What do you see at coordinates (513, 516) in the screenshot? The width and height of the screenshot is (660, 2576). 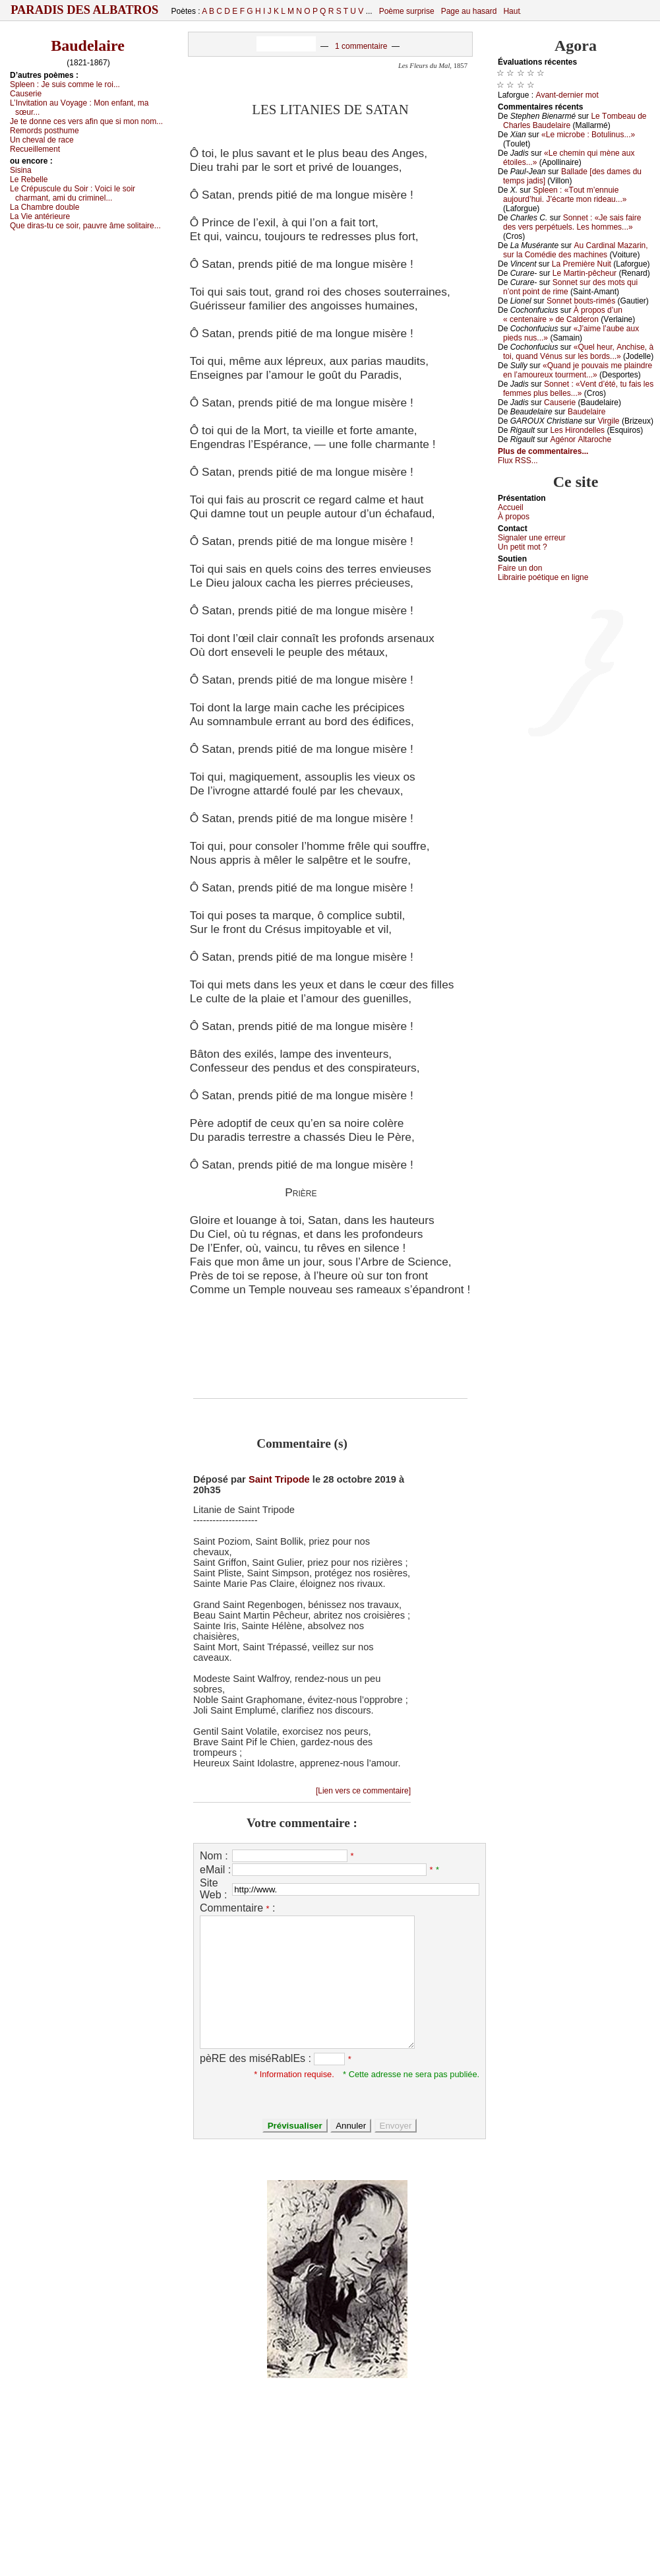 I see `À prоpos` at bounding box center [513, 516].